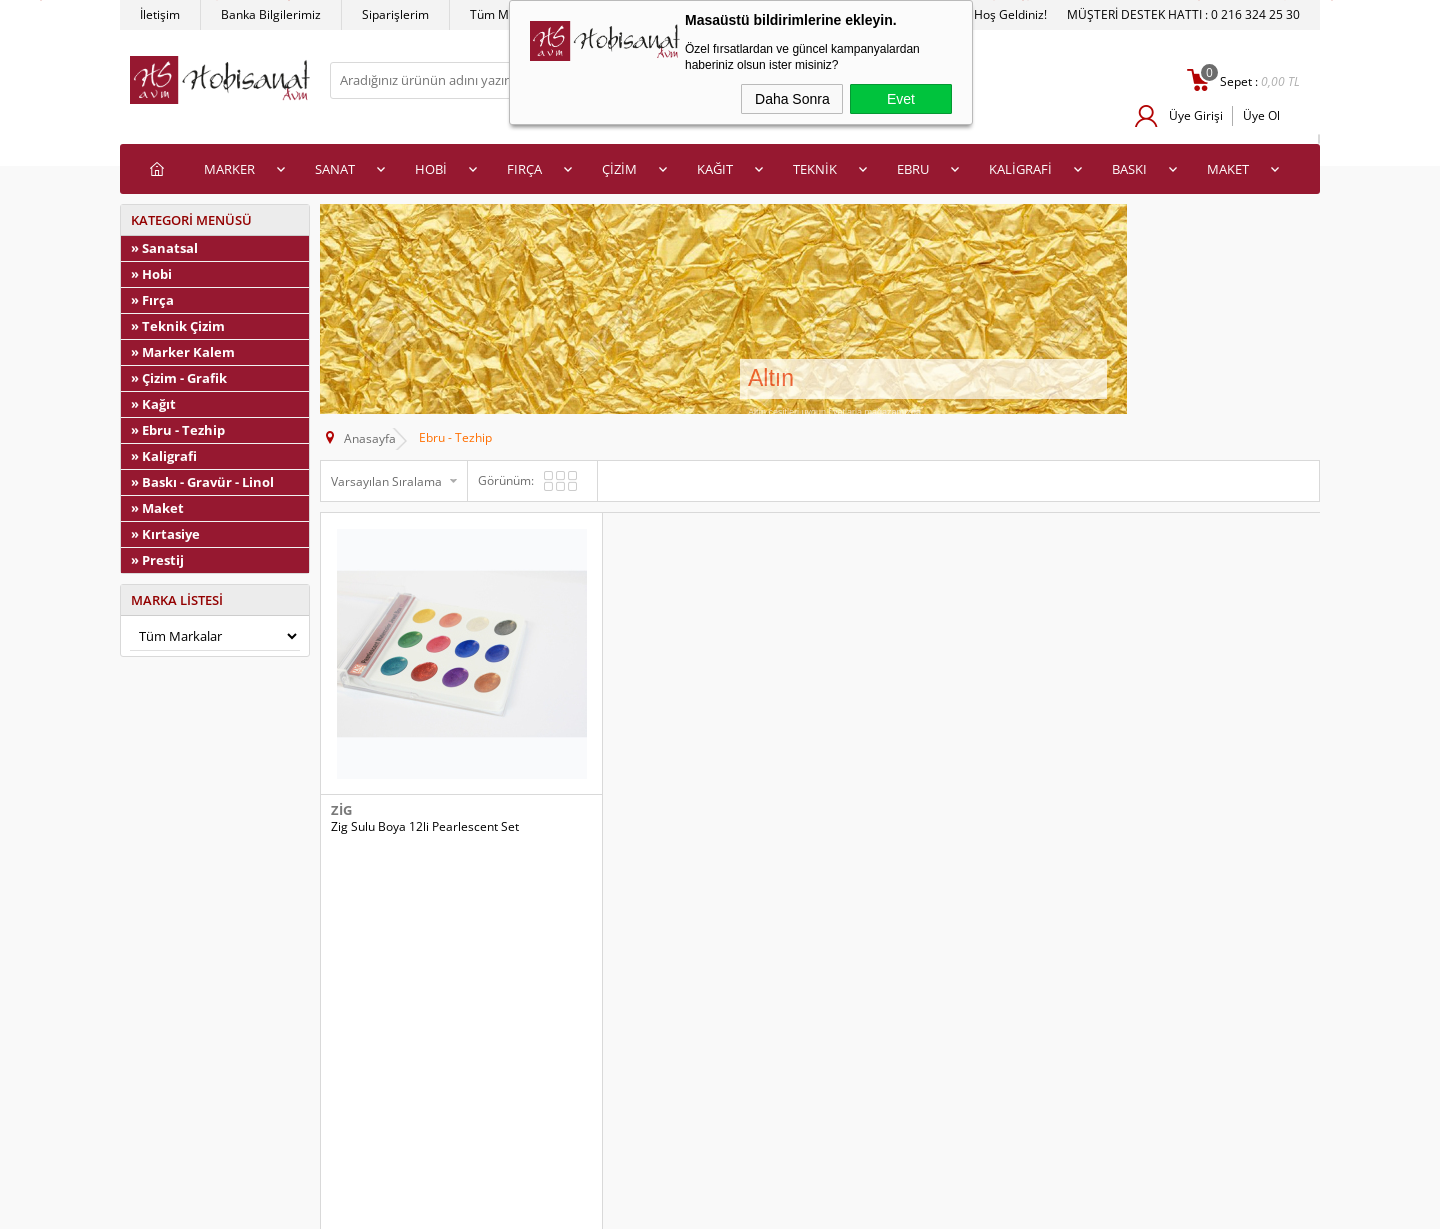  Describe the element at coordinates (183, 352) in the screenshot. I see `» Marker Kalem` at that location.